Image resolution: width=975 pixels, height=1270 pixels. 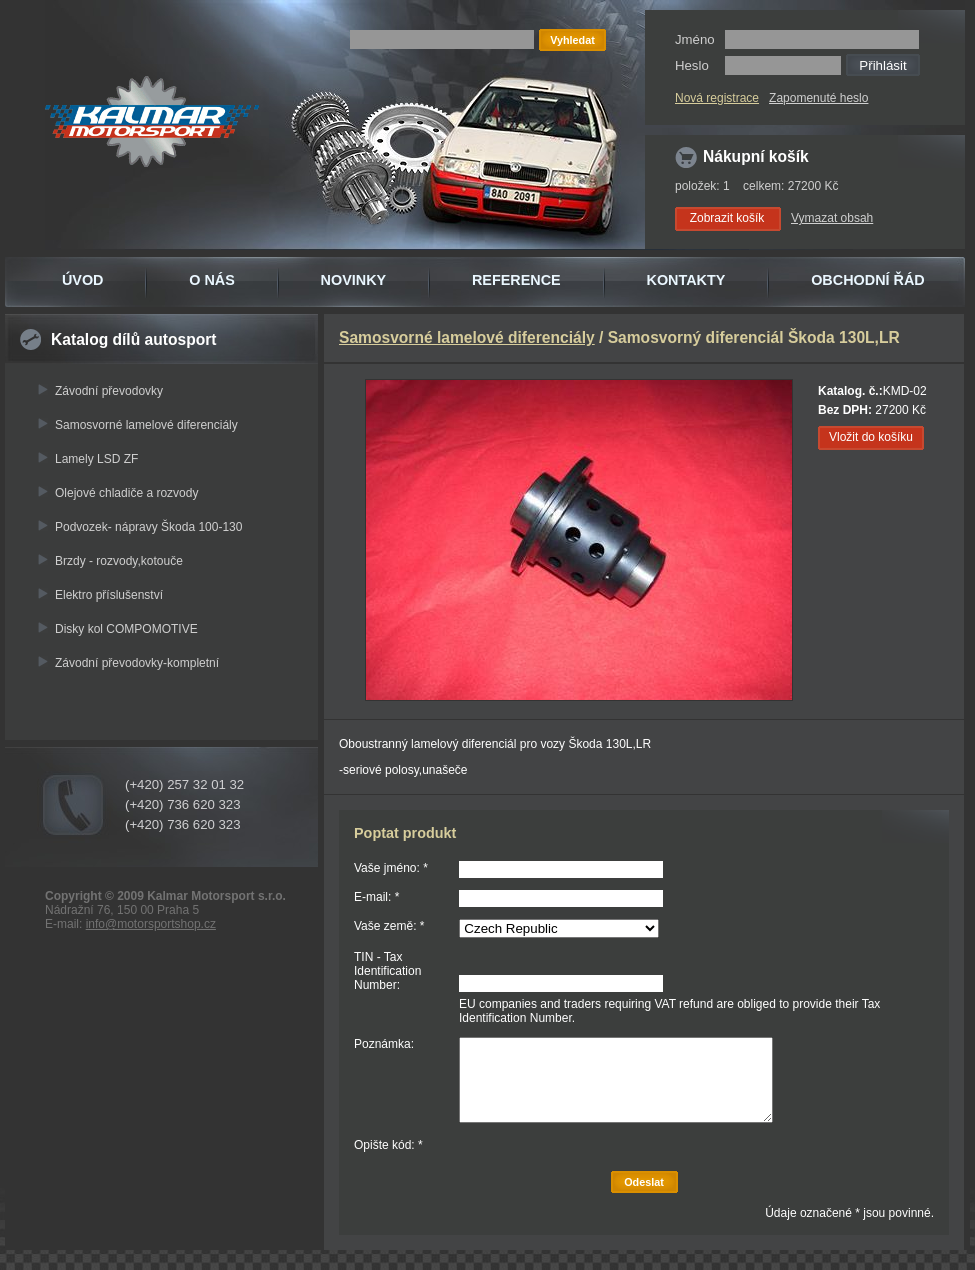 I want to click on Jméno, so click(x=695, y=39).